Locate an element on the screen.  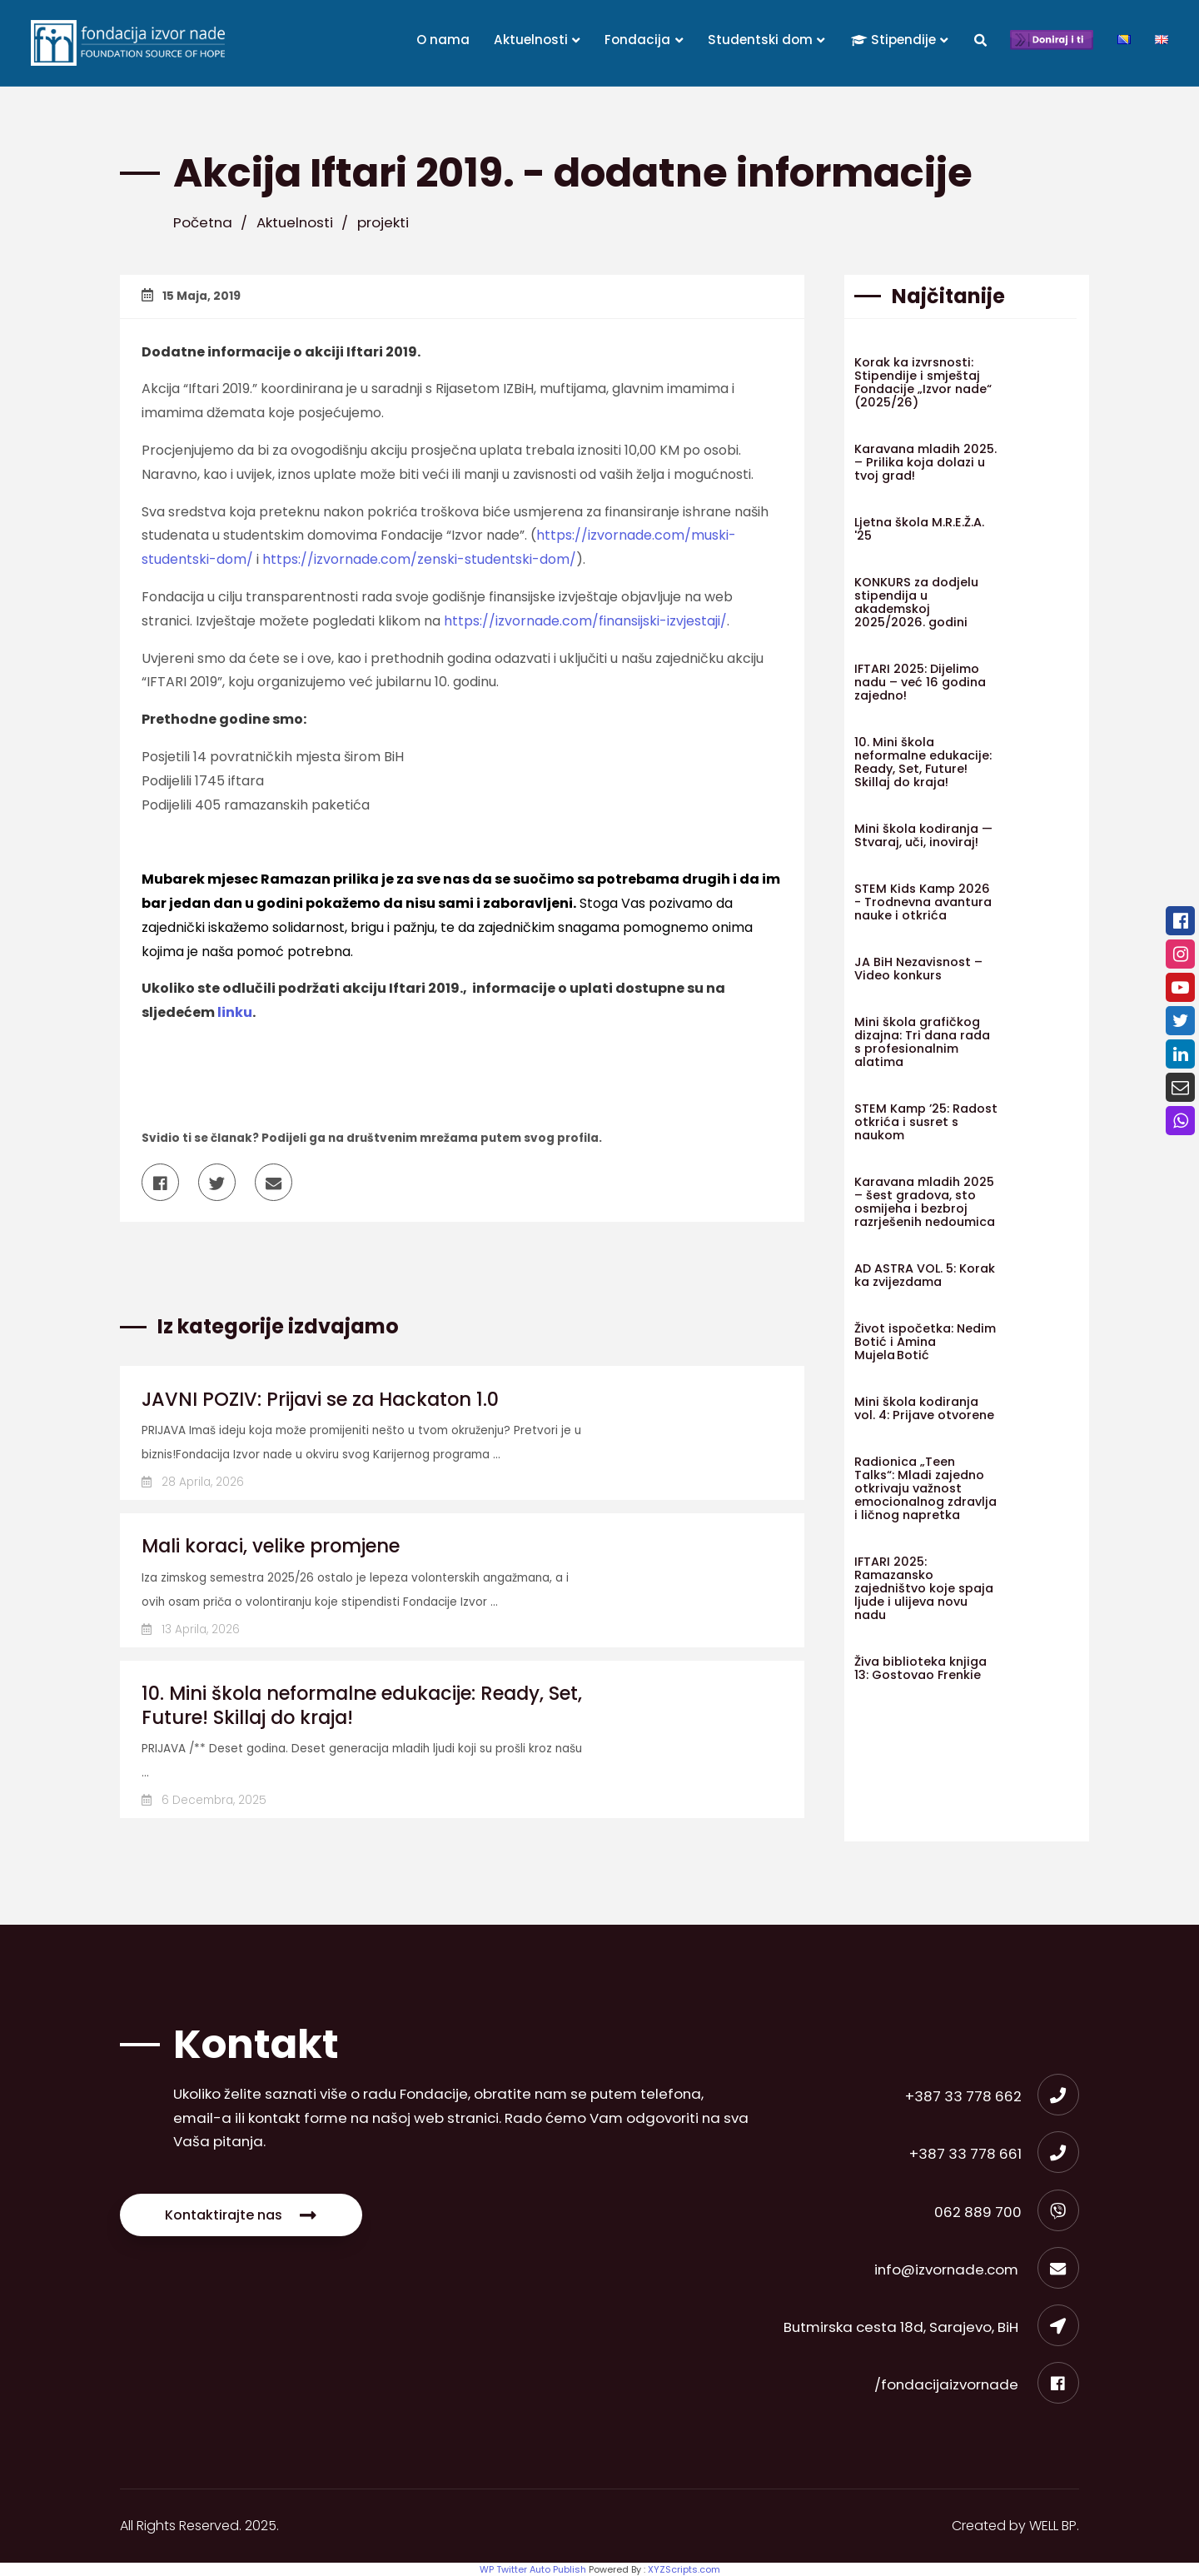
Radionica „Teen Talks“: Mladi zajedno otkrivaju važnost emocionalnog zdravlja i ličnog napretka is located at coordinates (925, 1488).